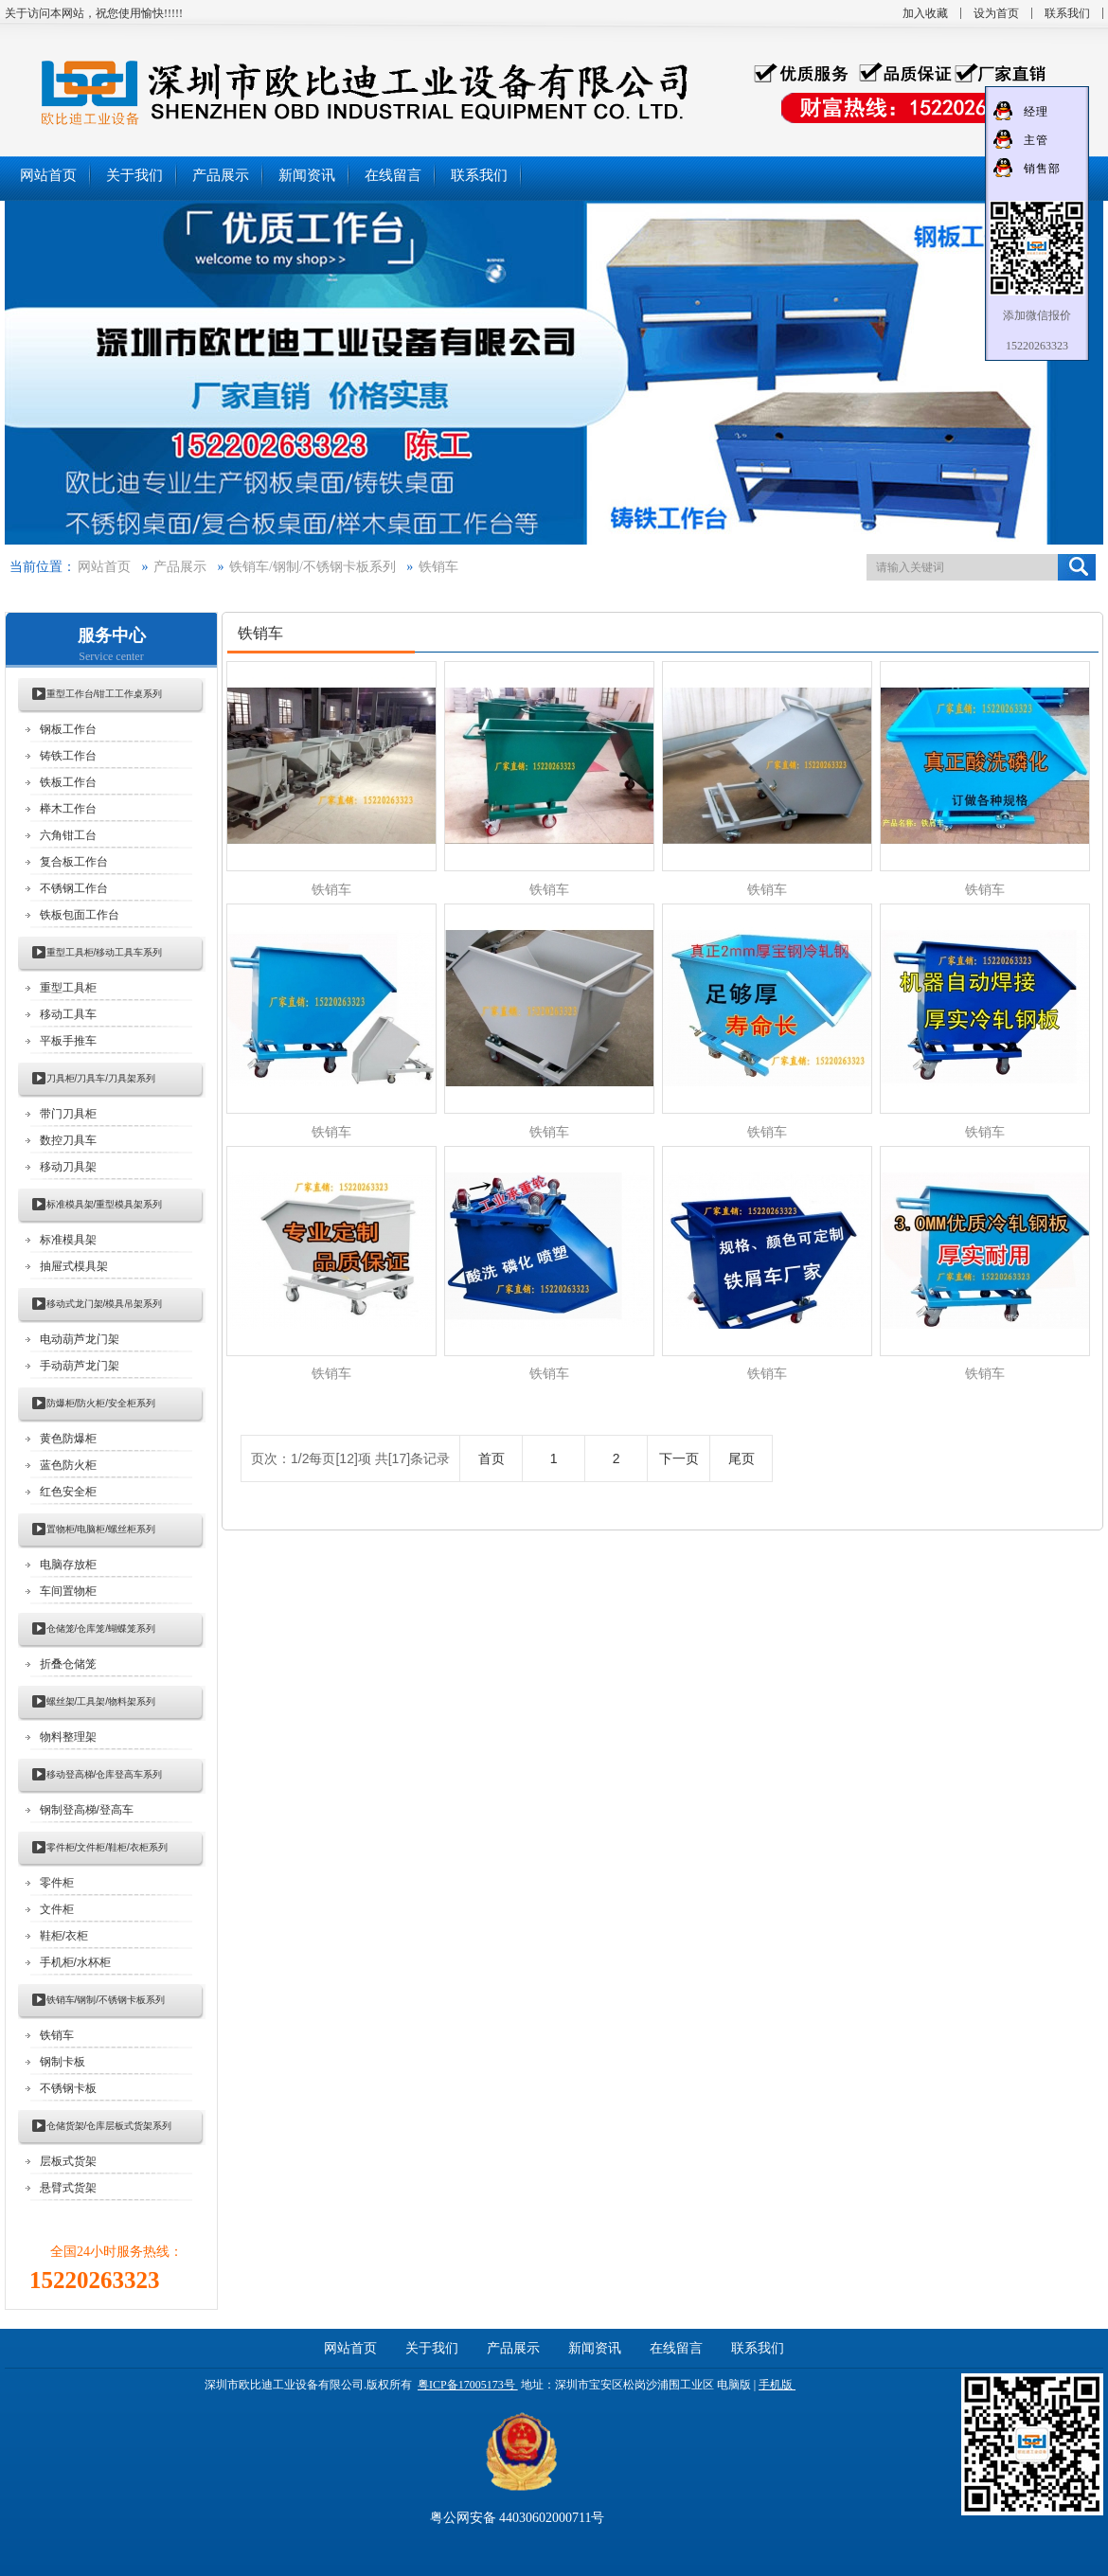 The width and height of the screenshot is (1108, 2576). What do you see at coordinates (776, 2384) in the screenshot?
I see `手机版` at bounding box center [776, 2384].